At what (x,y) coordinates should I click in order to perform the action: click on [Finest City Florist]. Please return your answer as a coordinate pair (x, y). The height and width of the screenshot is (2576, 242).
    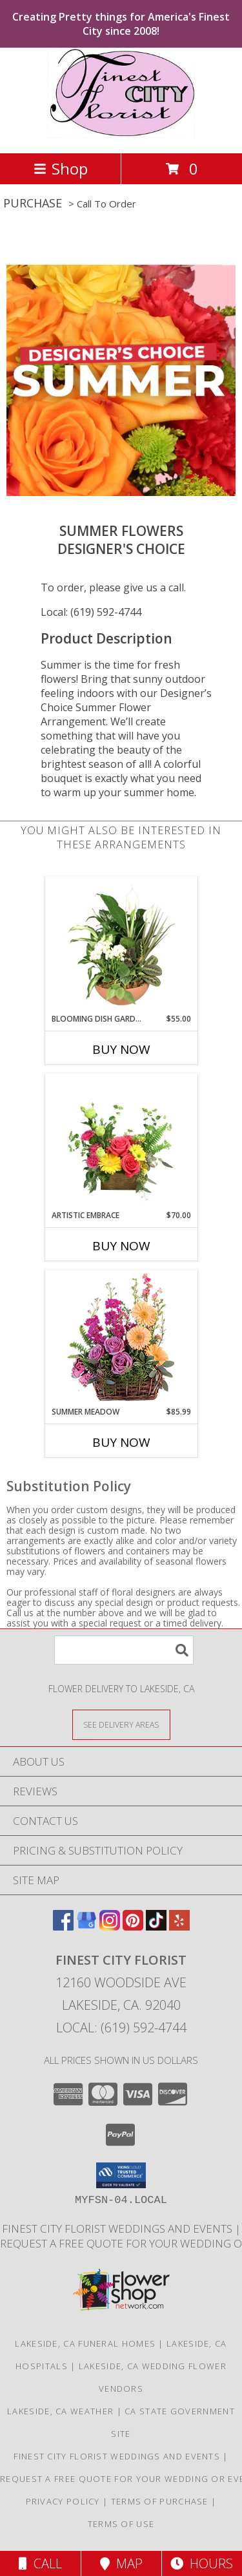
    Looking at the image, I should click on (120, 134).